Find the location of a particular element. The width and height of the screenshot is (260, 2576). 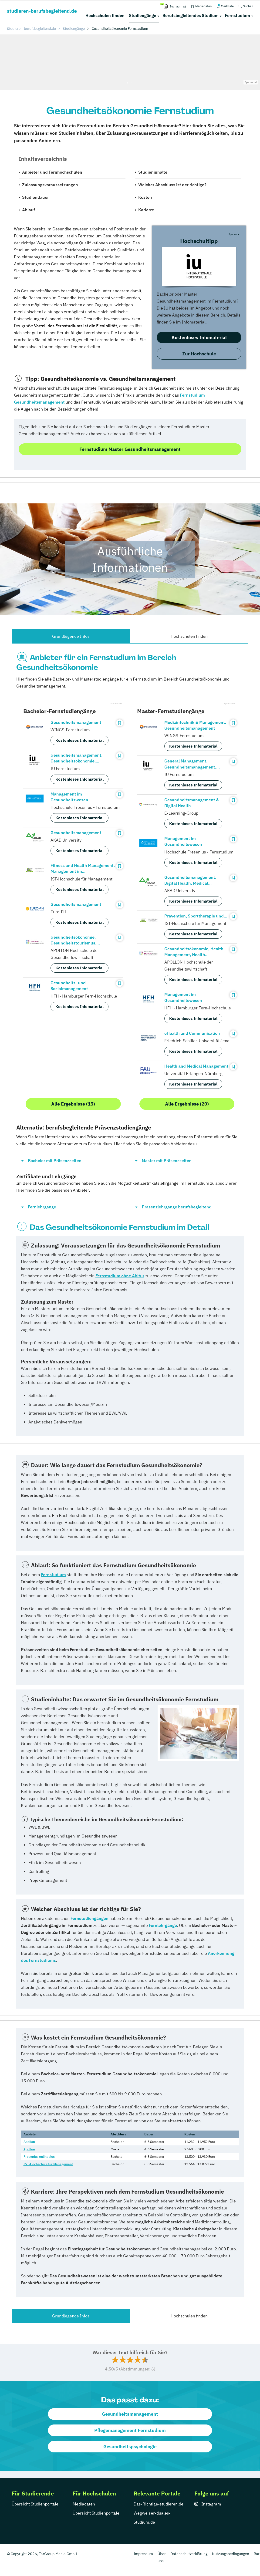

Fernstudiengängen is located at coordinates (89, 1918).